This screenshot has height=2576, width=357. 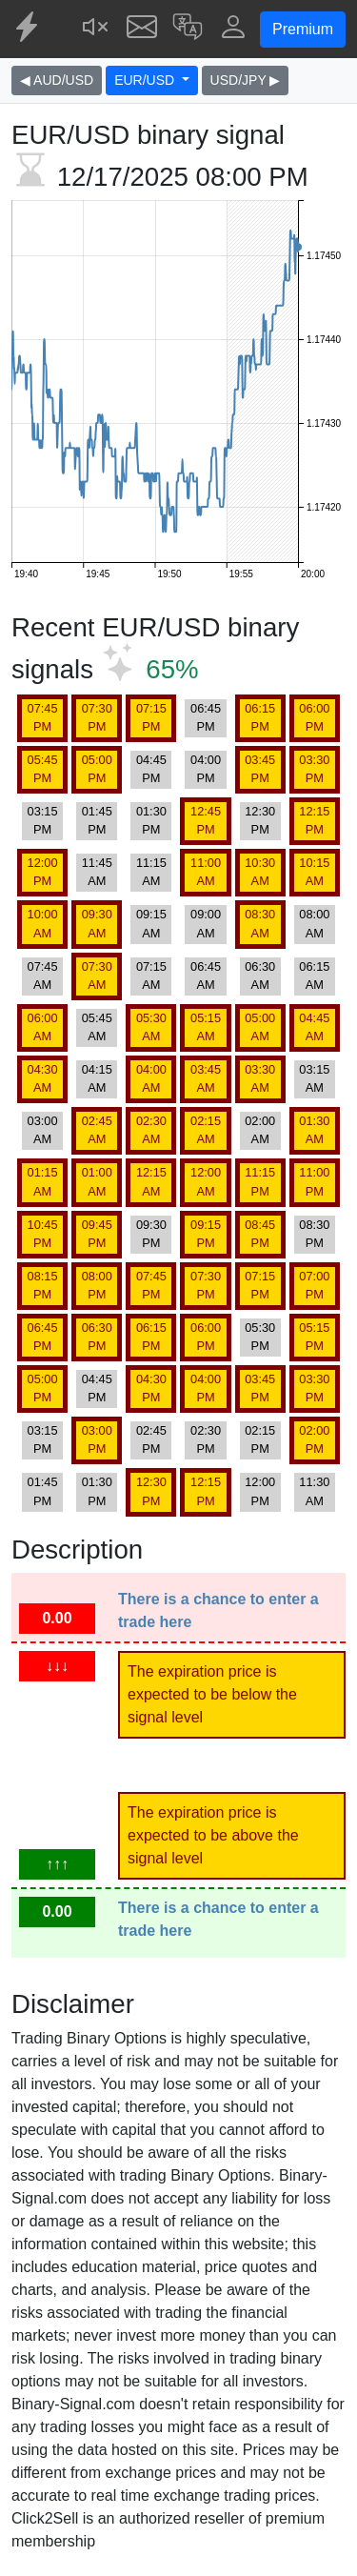 I want to click on 04:00 AM, so click(x=151, y=1078).